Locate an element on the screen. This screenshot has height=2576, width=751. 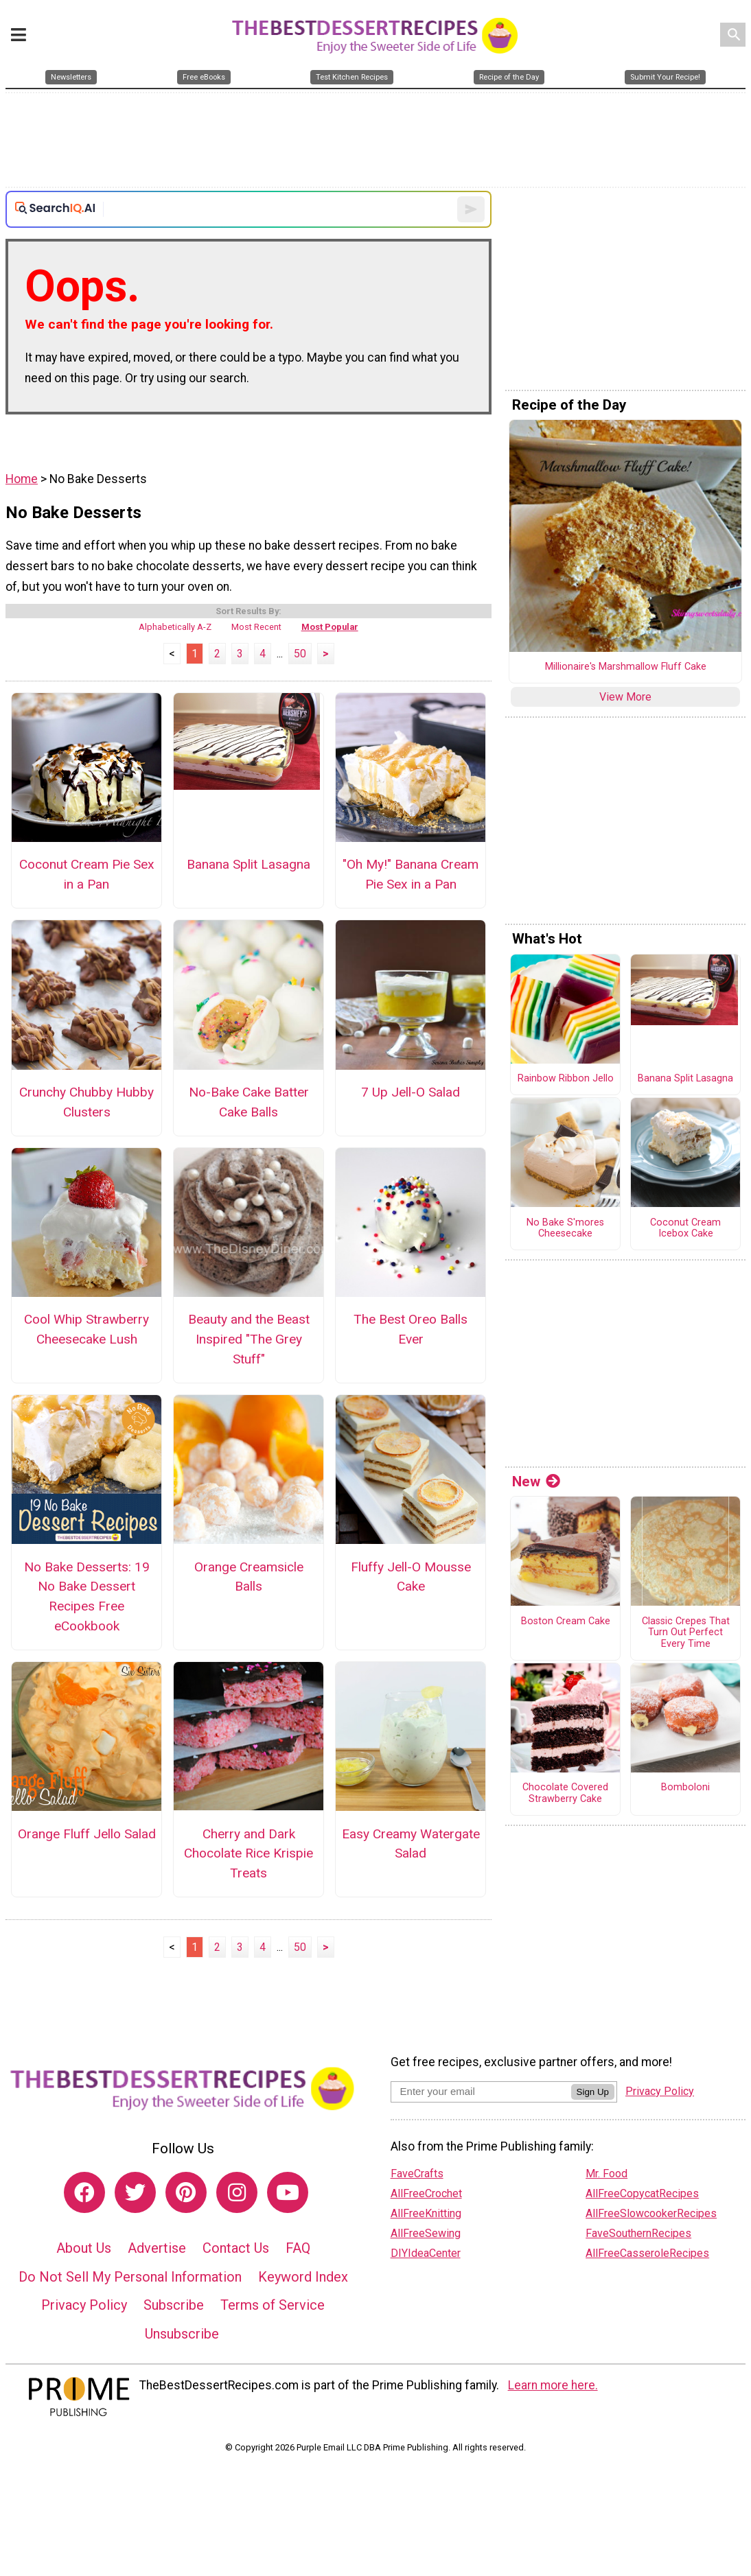
Advertise is located at coordinates (157, 2248).